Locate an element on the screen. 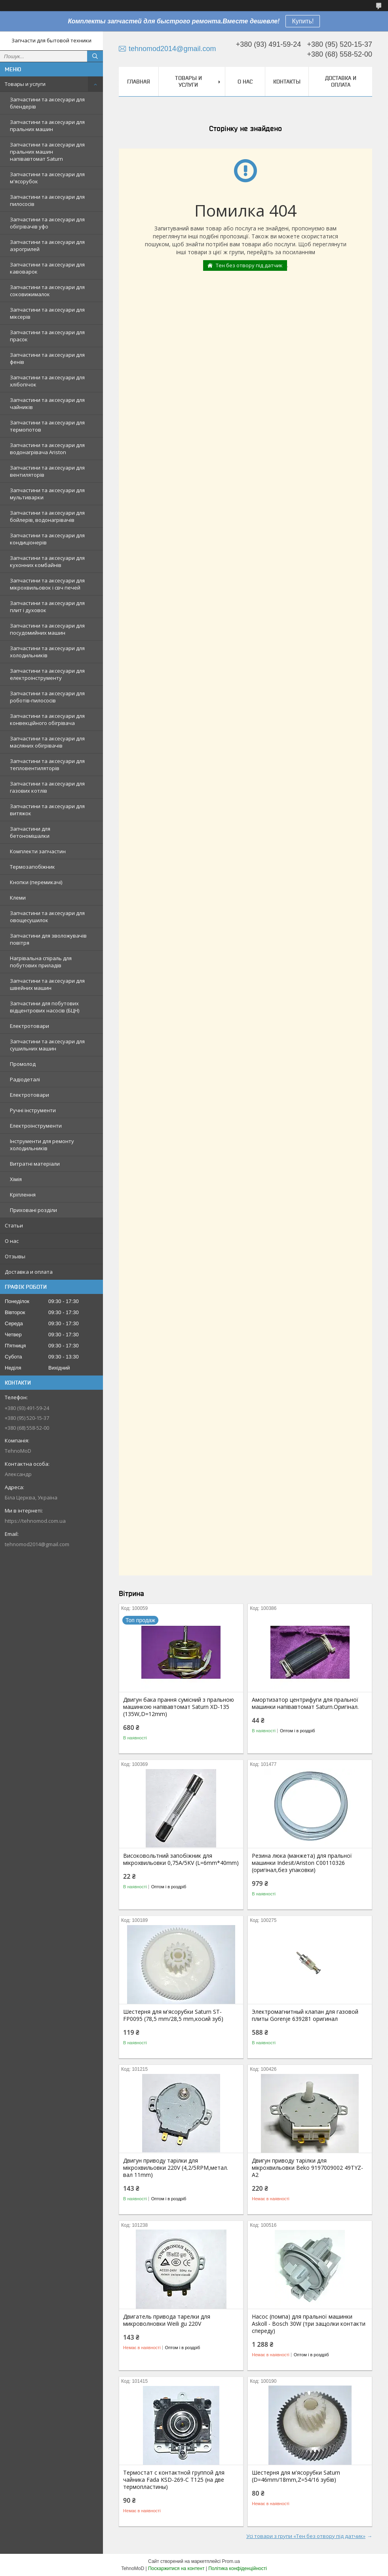  Клеми is located at coordinates (18, 897).